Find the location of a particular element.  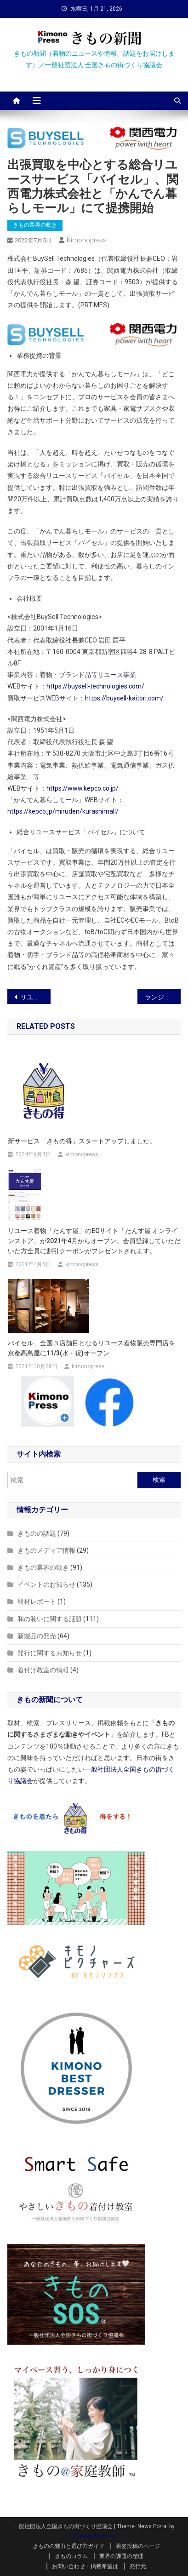

発行元 is located at coordinates (138, 2566).